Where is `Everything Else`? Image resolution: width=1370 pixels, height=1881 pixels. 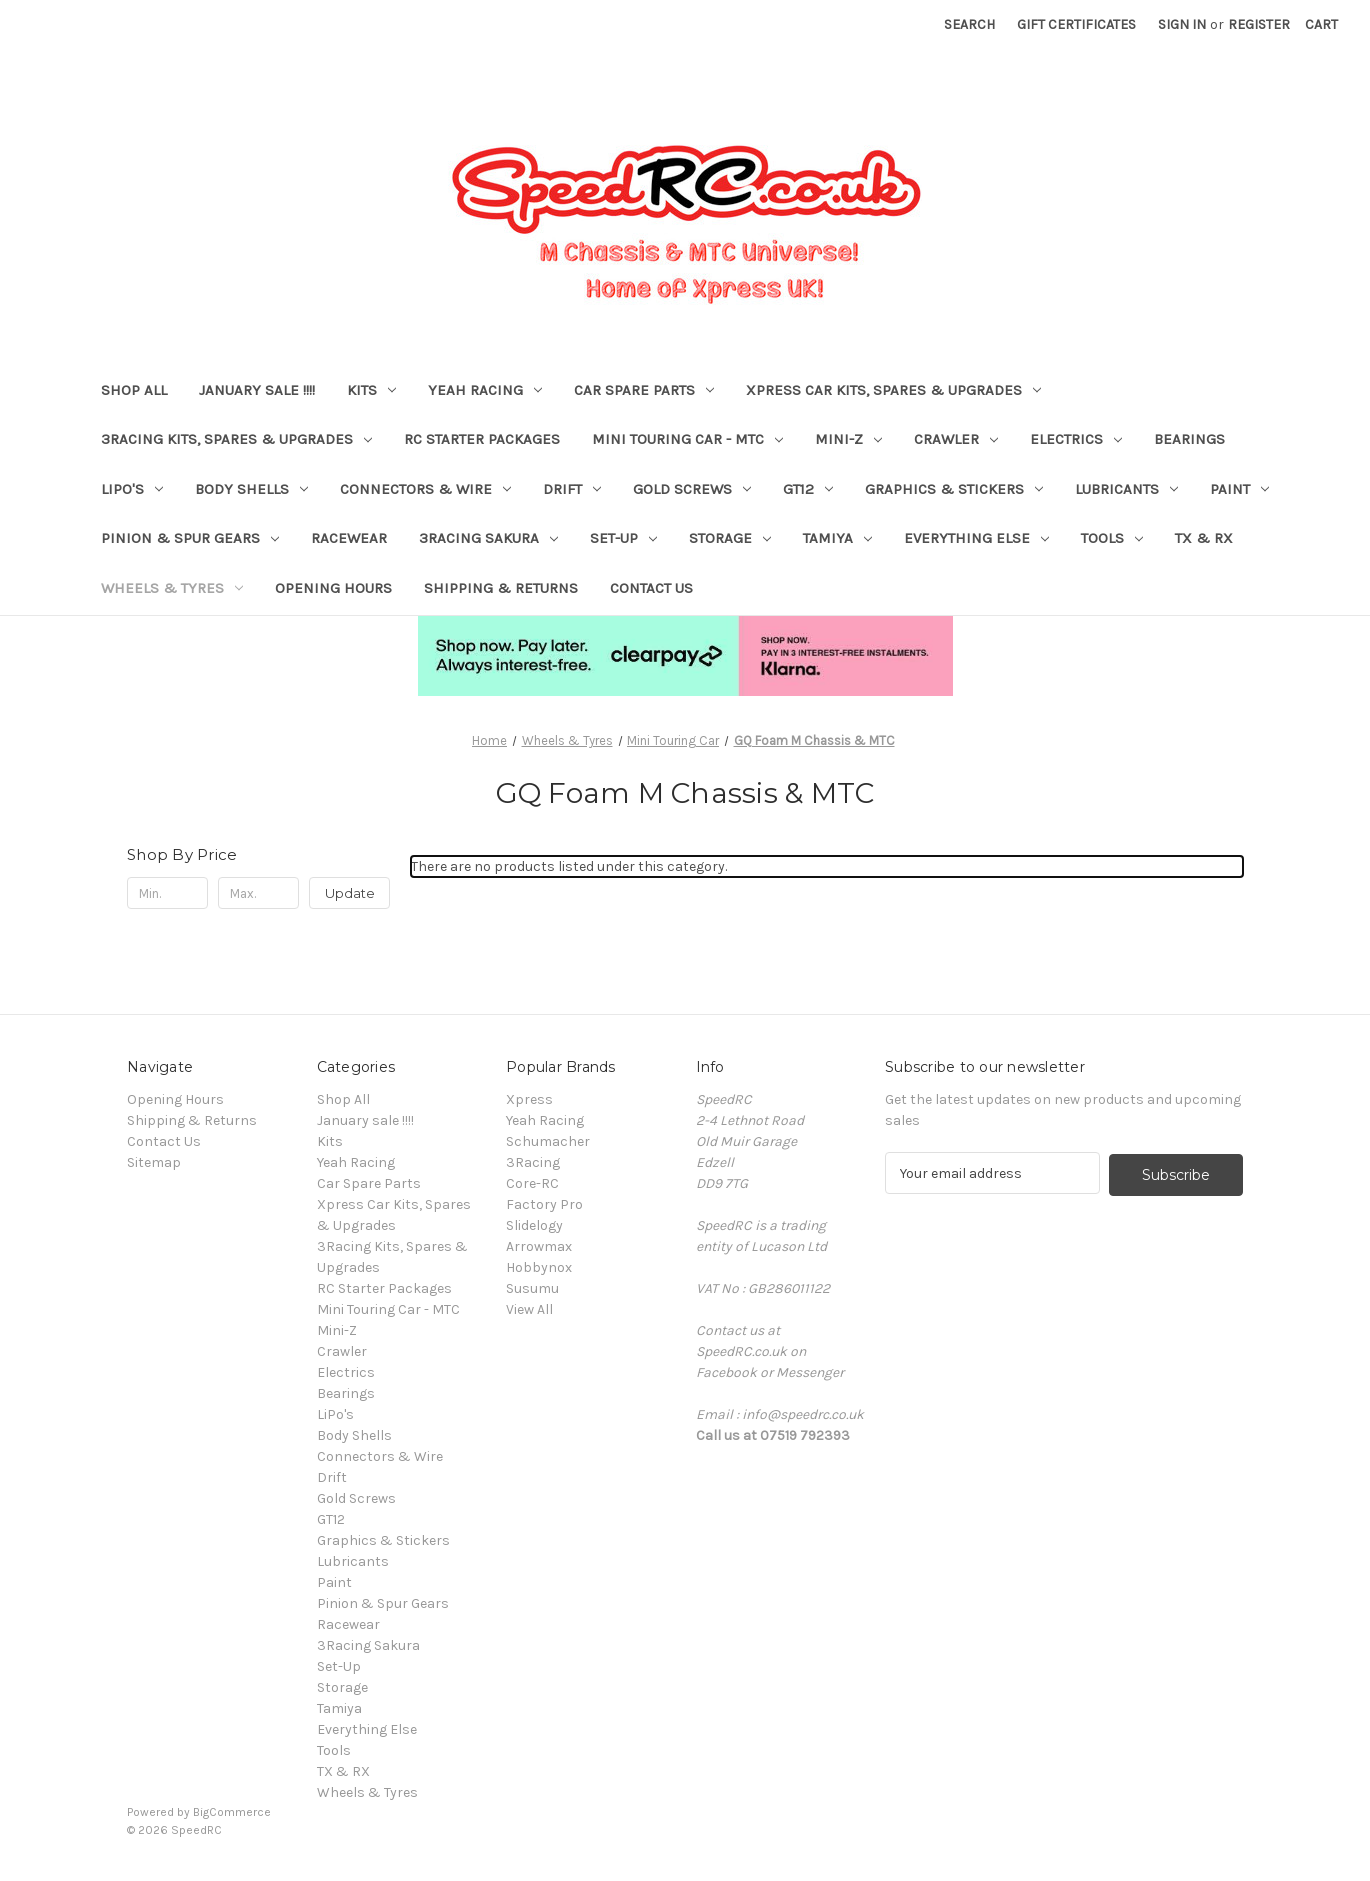 Everything Else is located at coordinates (976, 538).